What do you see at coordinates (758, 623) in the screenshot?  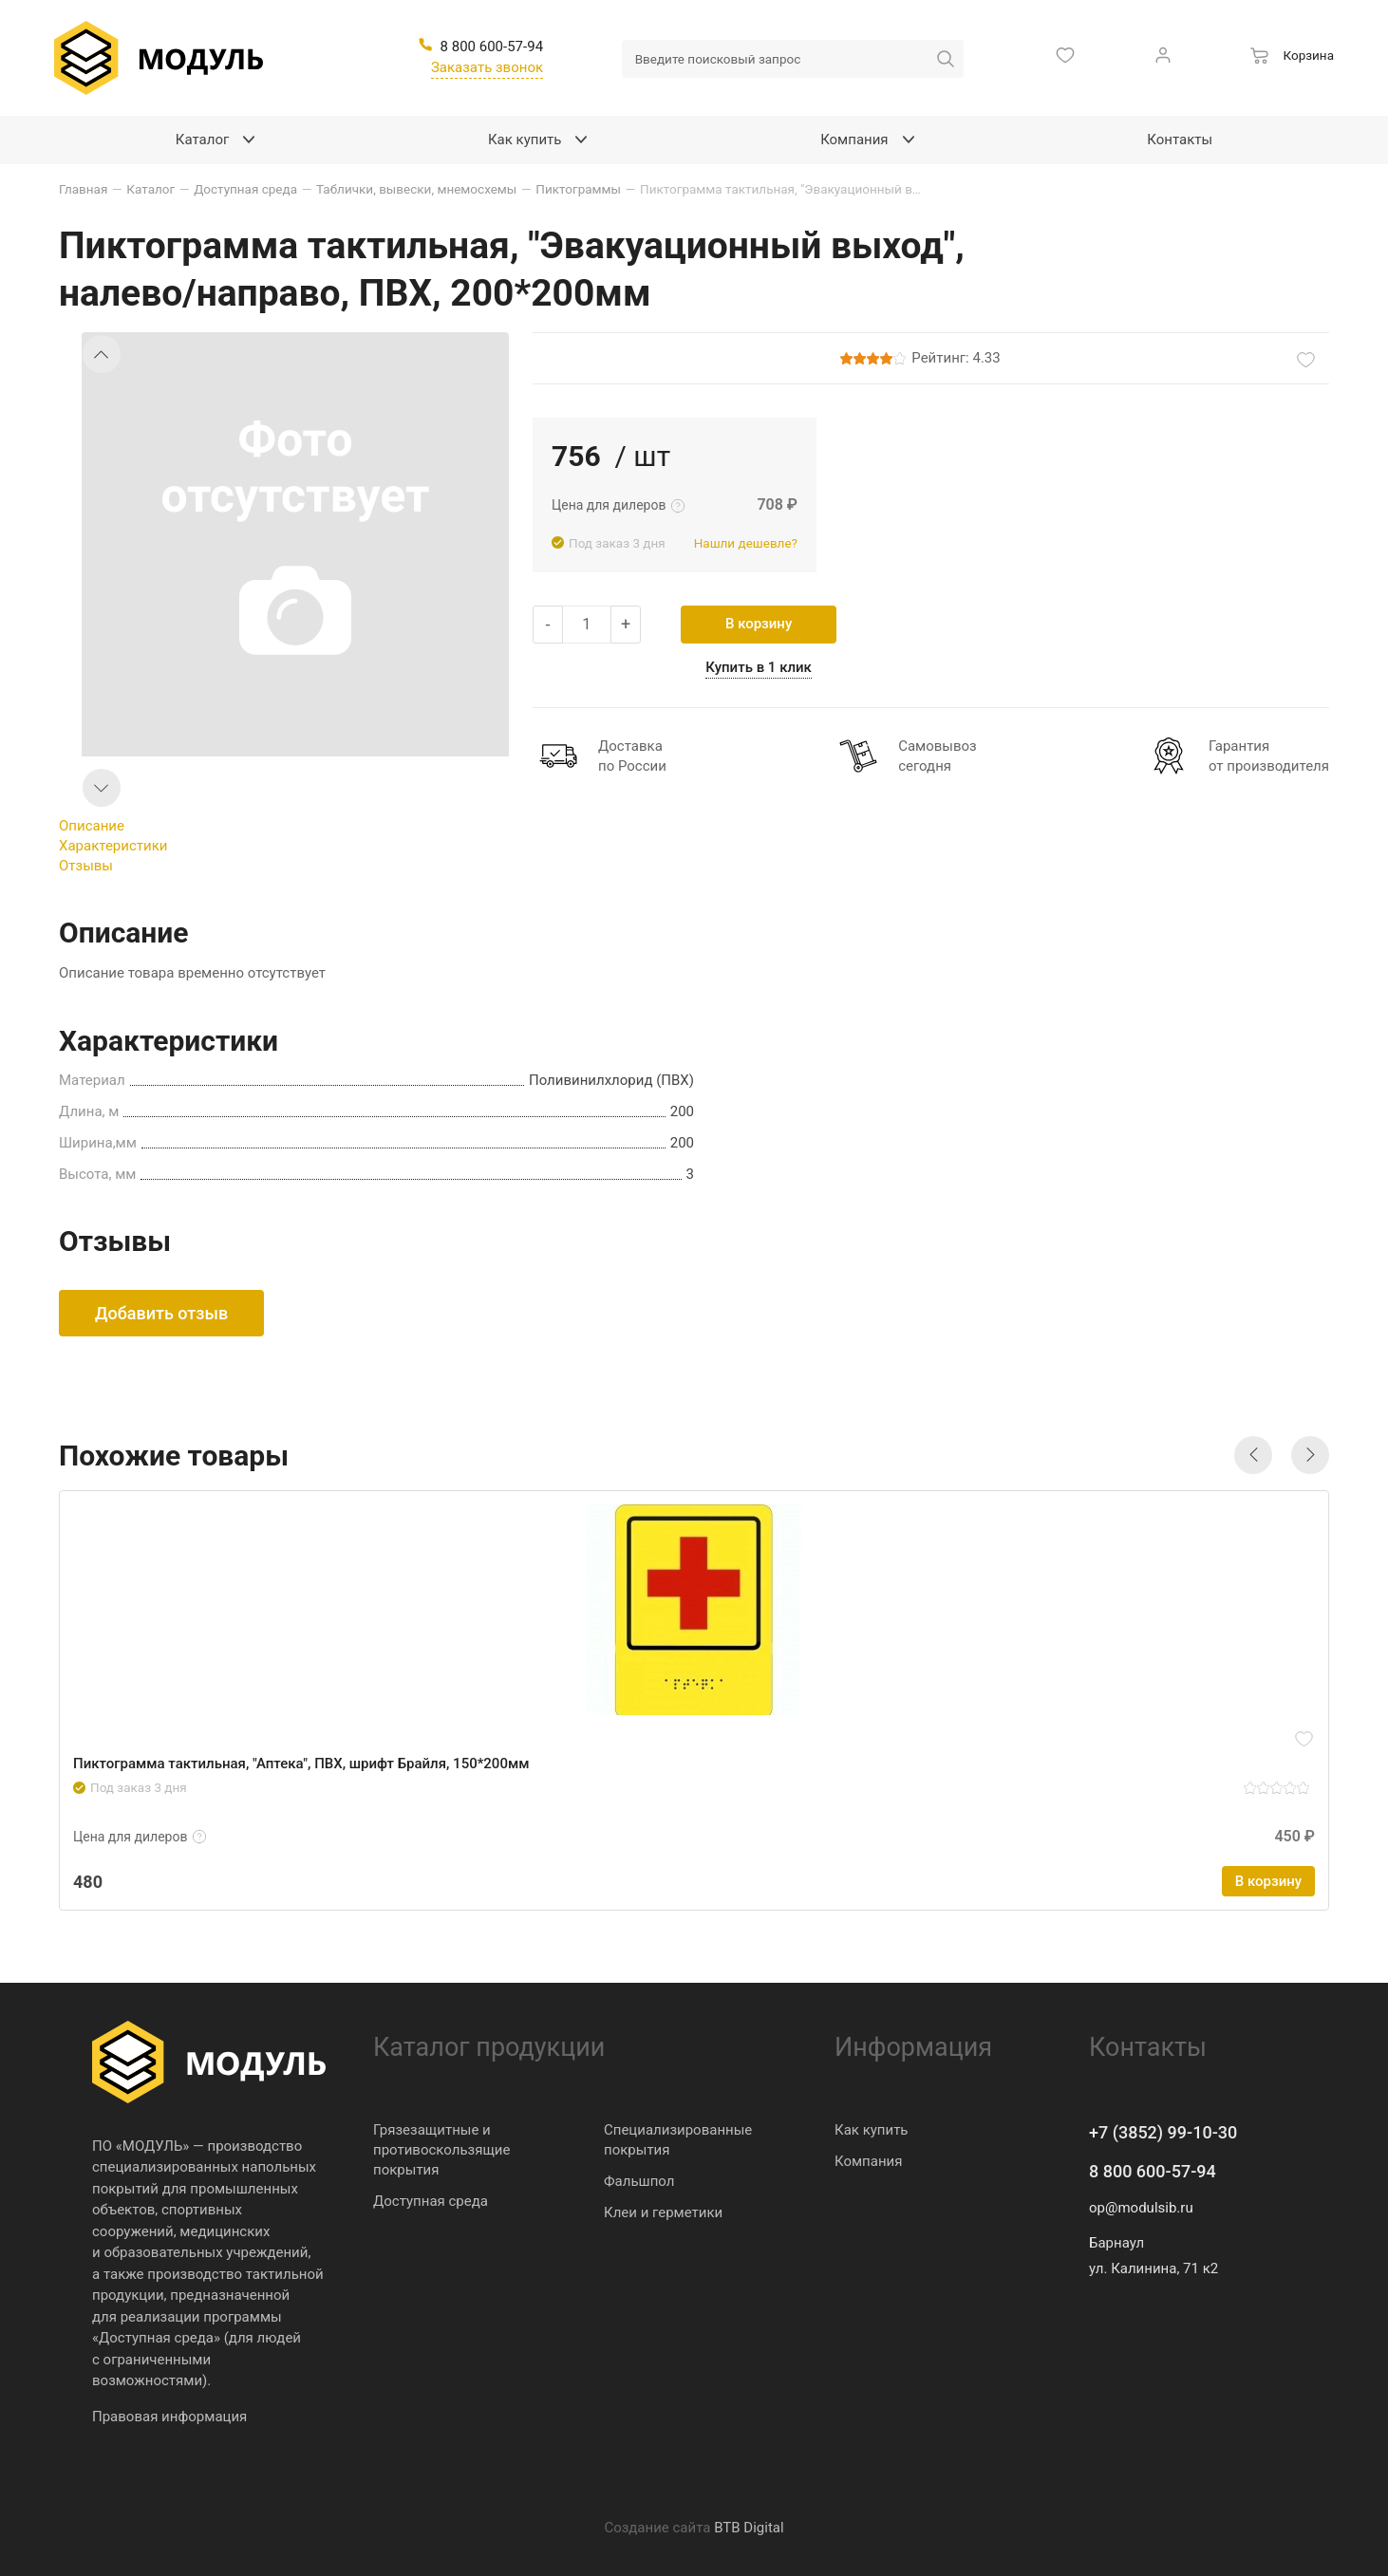 I see `В корзину` at bounding box center [758, 623].